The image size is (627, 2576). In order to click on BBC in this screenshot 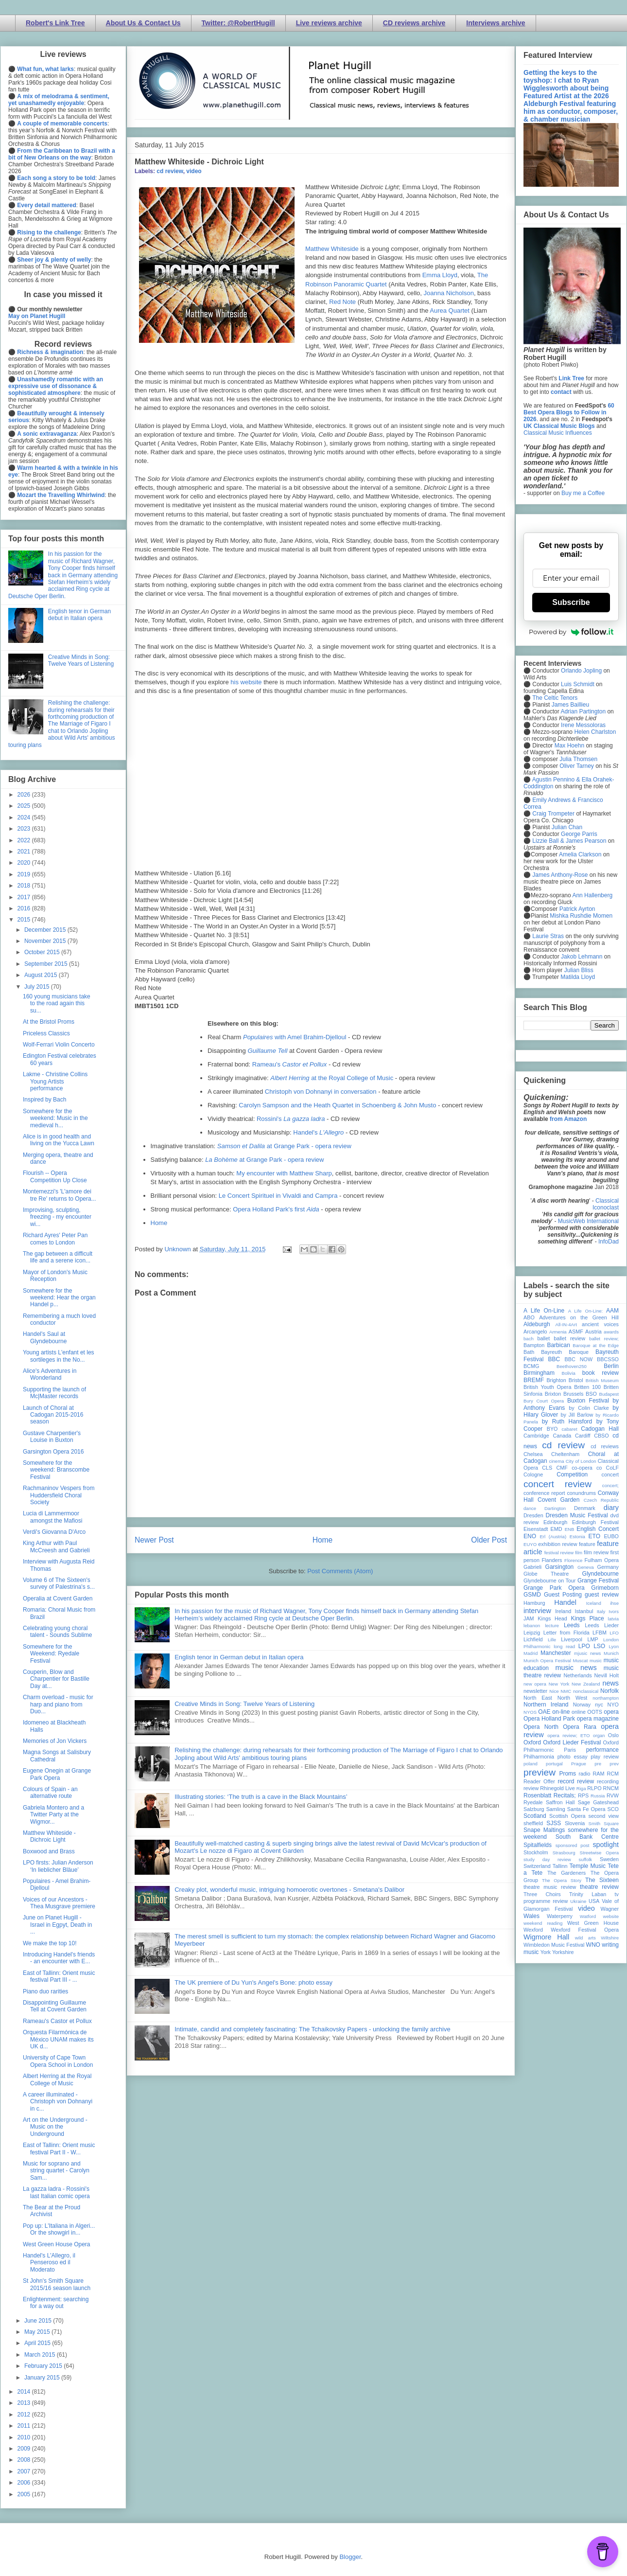, I will do `click(554, 1359)`.